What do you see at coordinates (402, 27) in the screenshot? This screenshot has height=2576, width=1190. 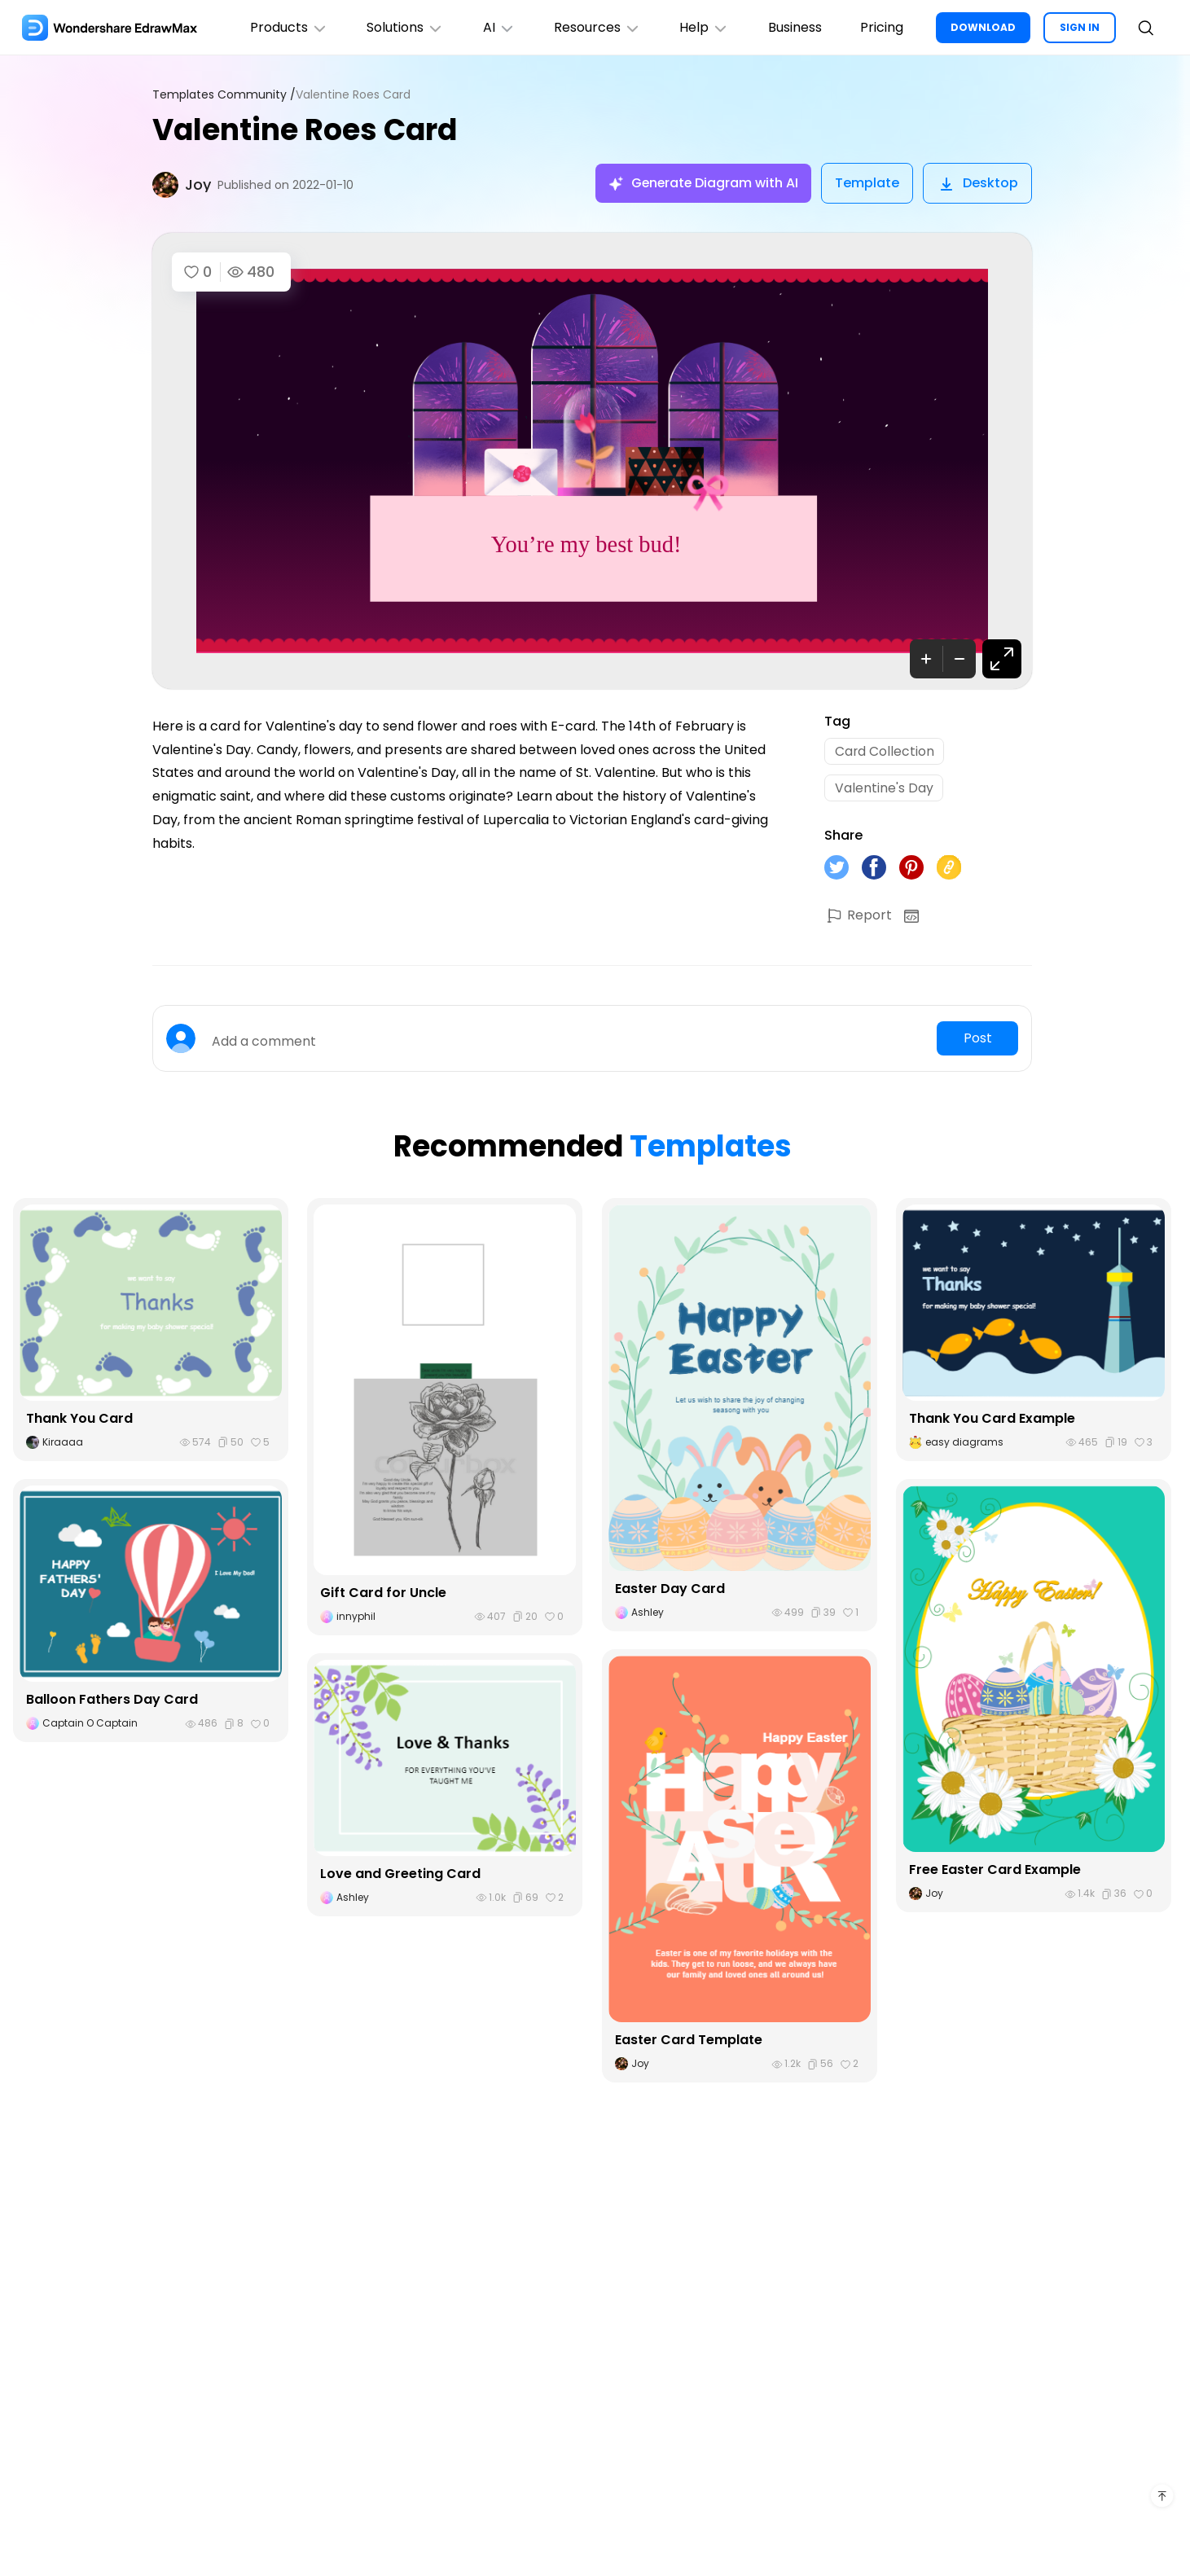 I see `Solutions` at bounding box center [402, 27].